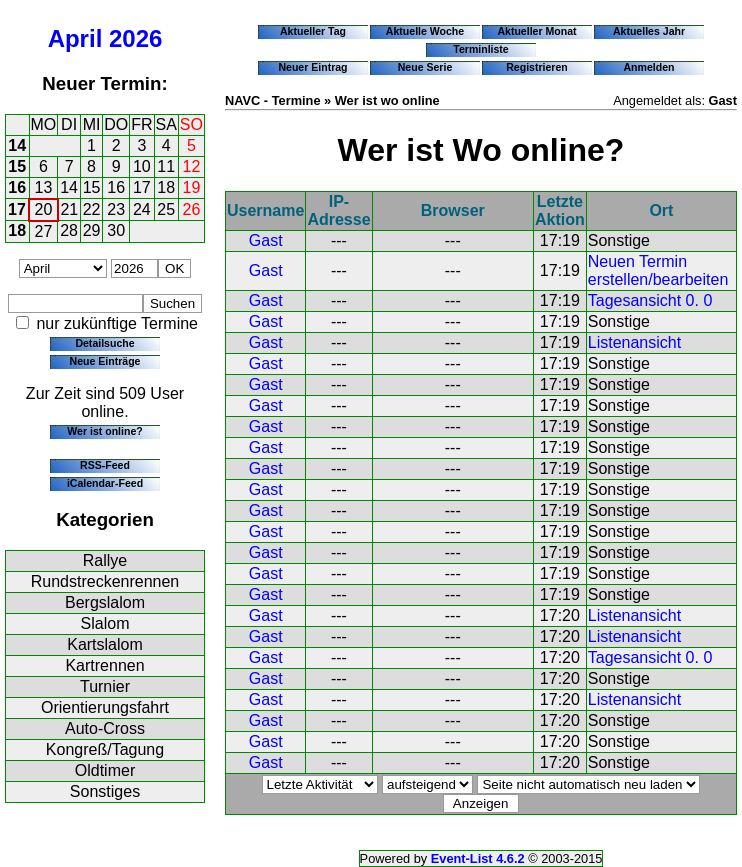 The height and width of the screenshot is (867, 742). I want to click on Aktueller Tag, so click(313, 31).